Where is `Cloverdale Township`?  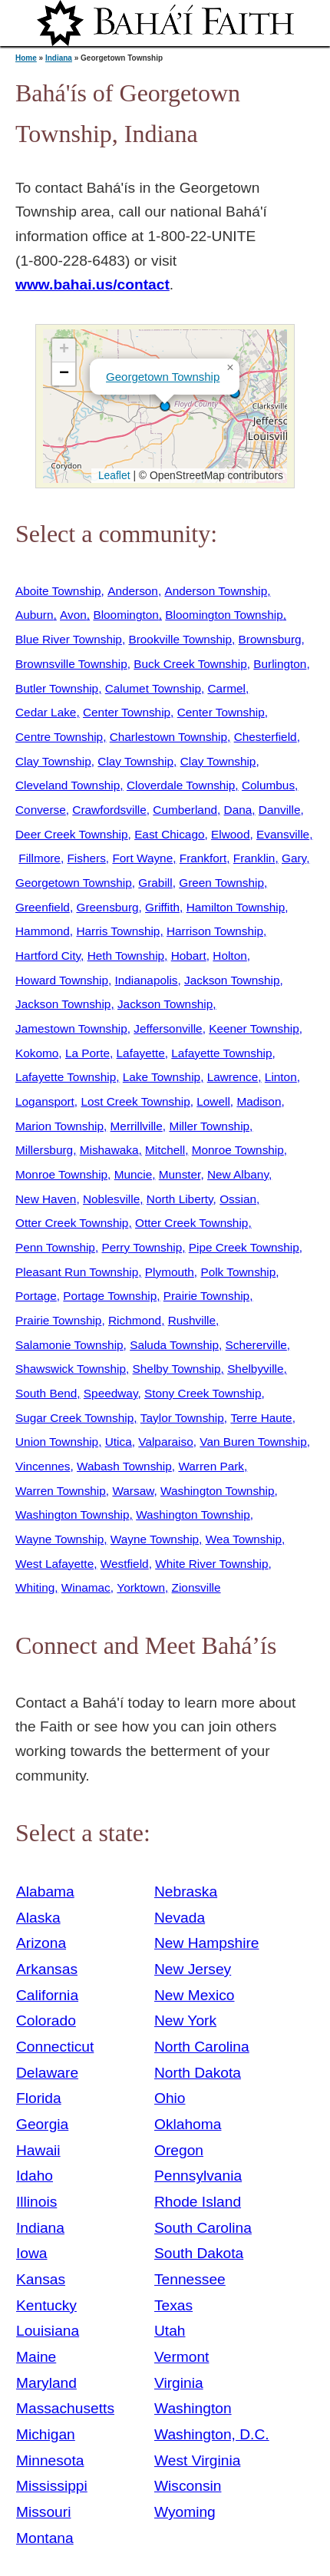 Cloverdale Township is located at coordinates (181, 785).